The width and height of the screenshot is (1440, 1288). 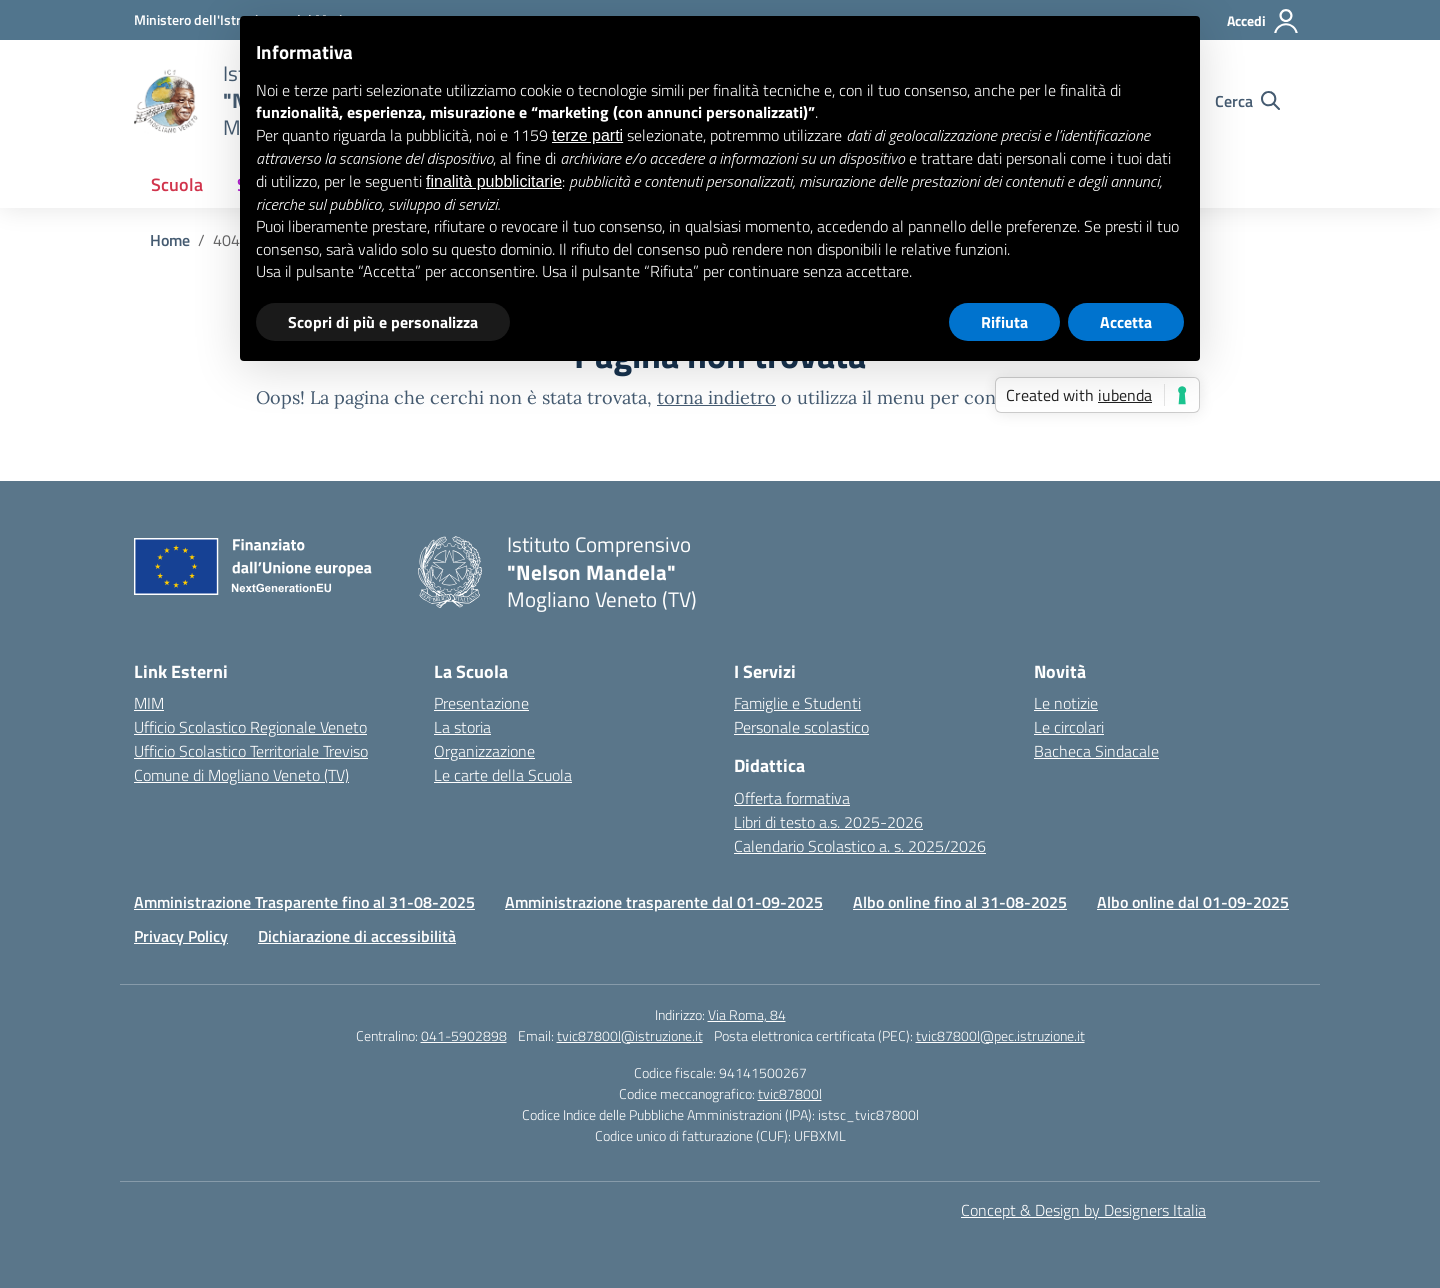 I want to click on Amministrazione trasparente dal 01-09-2025, so click(x=664, y=902).